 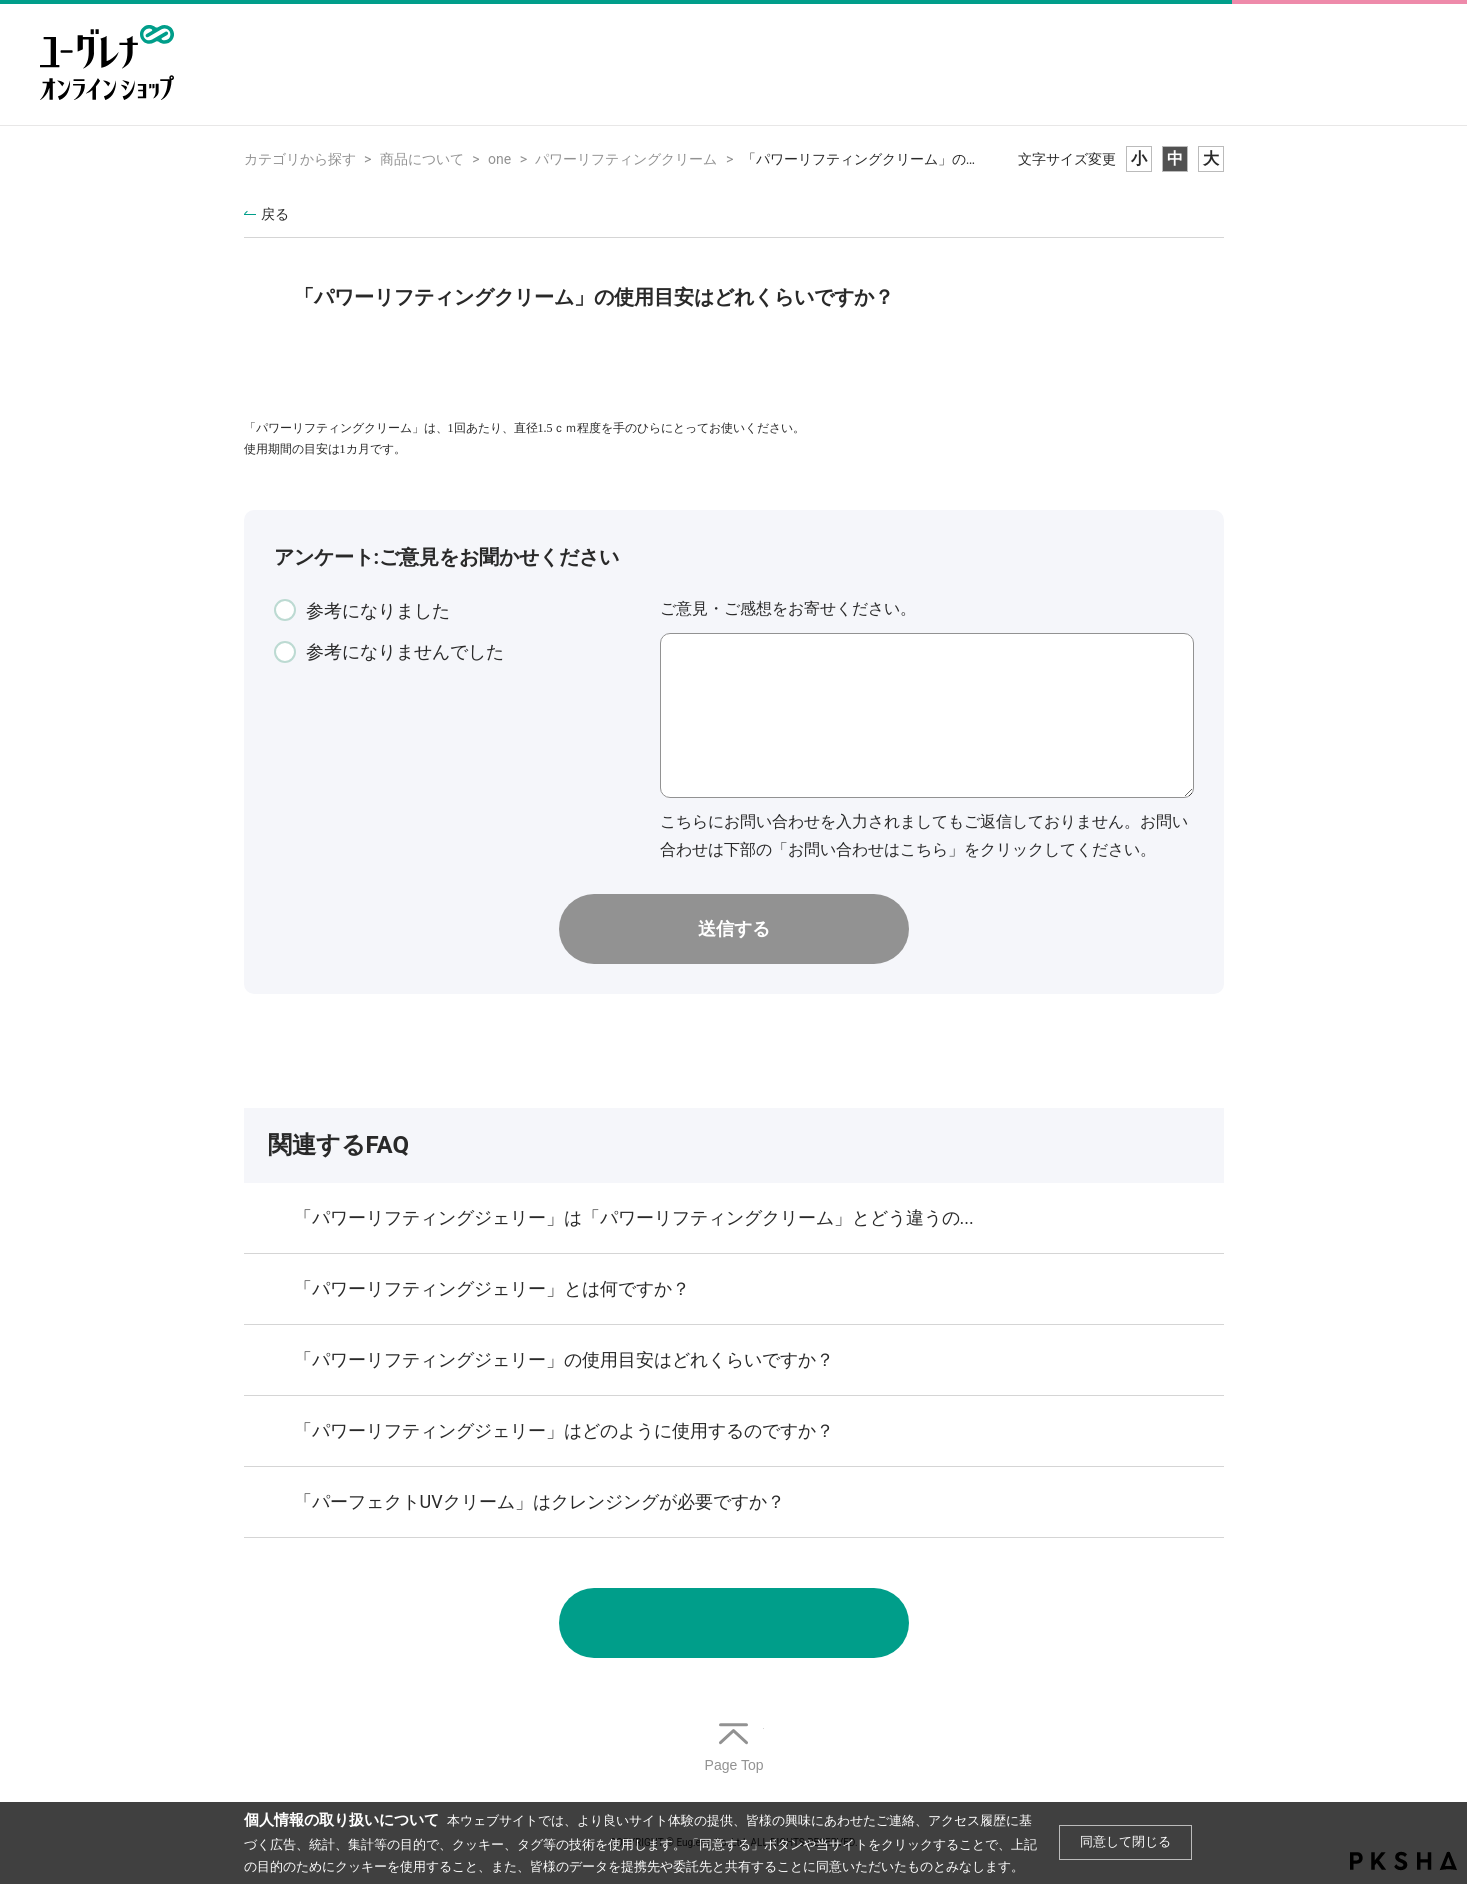 What do you see at coordinates (378, 610) in the screenshot?
I see `参考になりました` at bounding box center [378, 610].